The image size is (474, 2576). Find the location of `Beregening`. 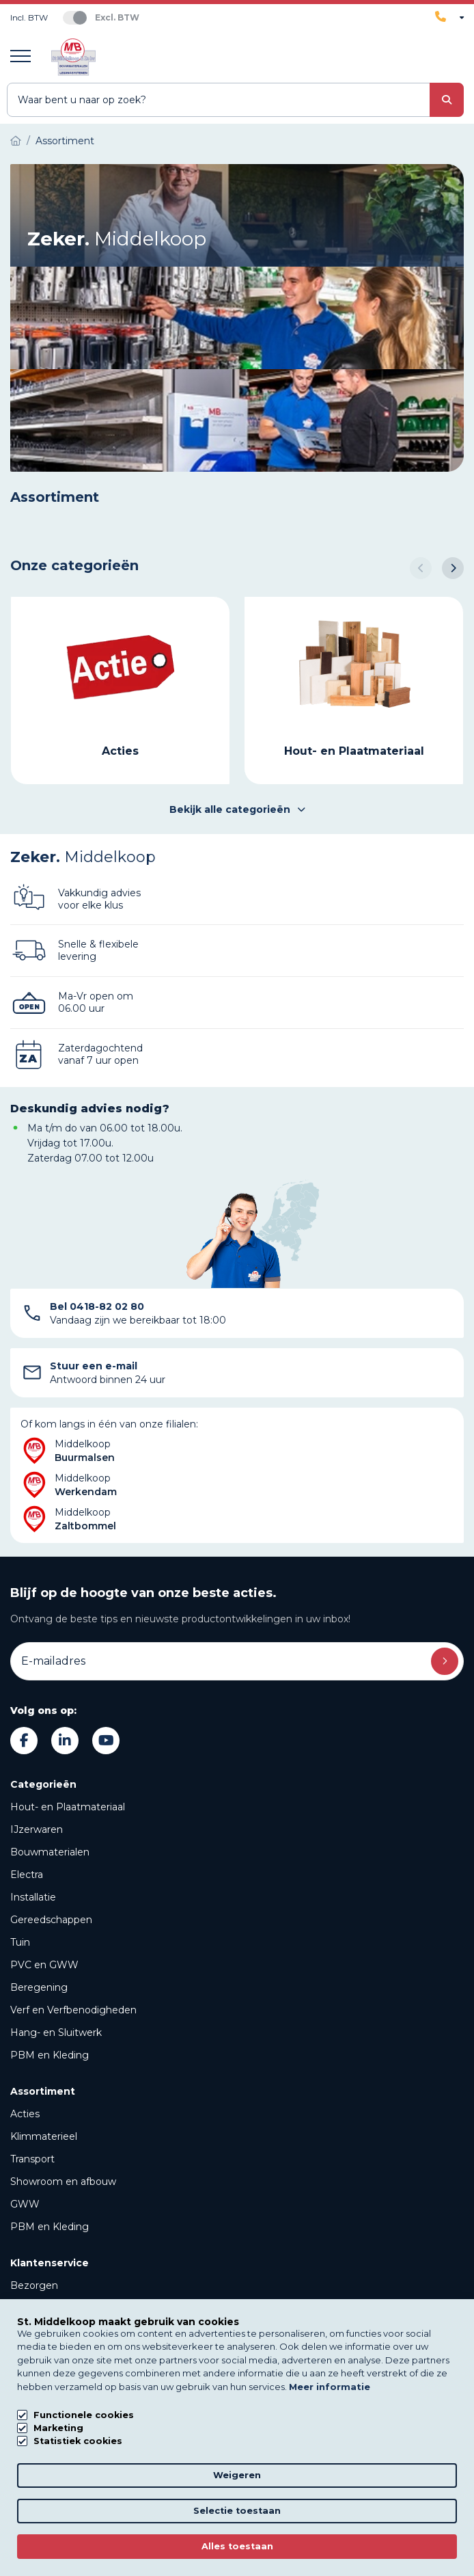

Beregening is located at coordinates (39, 1987).